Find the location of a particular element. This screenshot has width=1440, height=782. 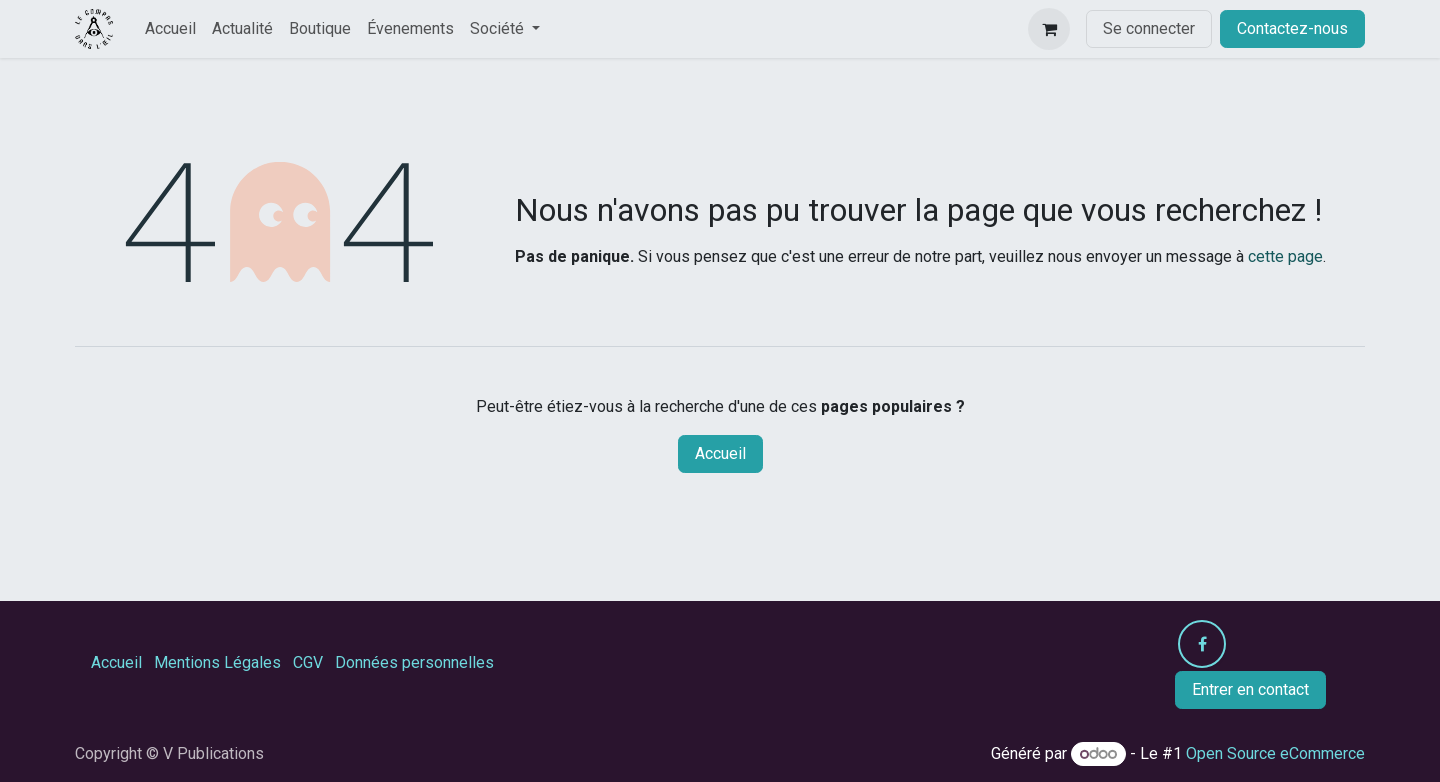

Contactez-nous is located at coordinates (1292, 28).